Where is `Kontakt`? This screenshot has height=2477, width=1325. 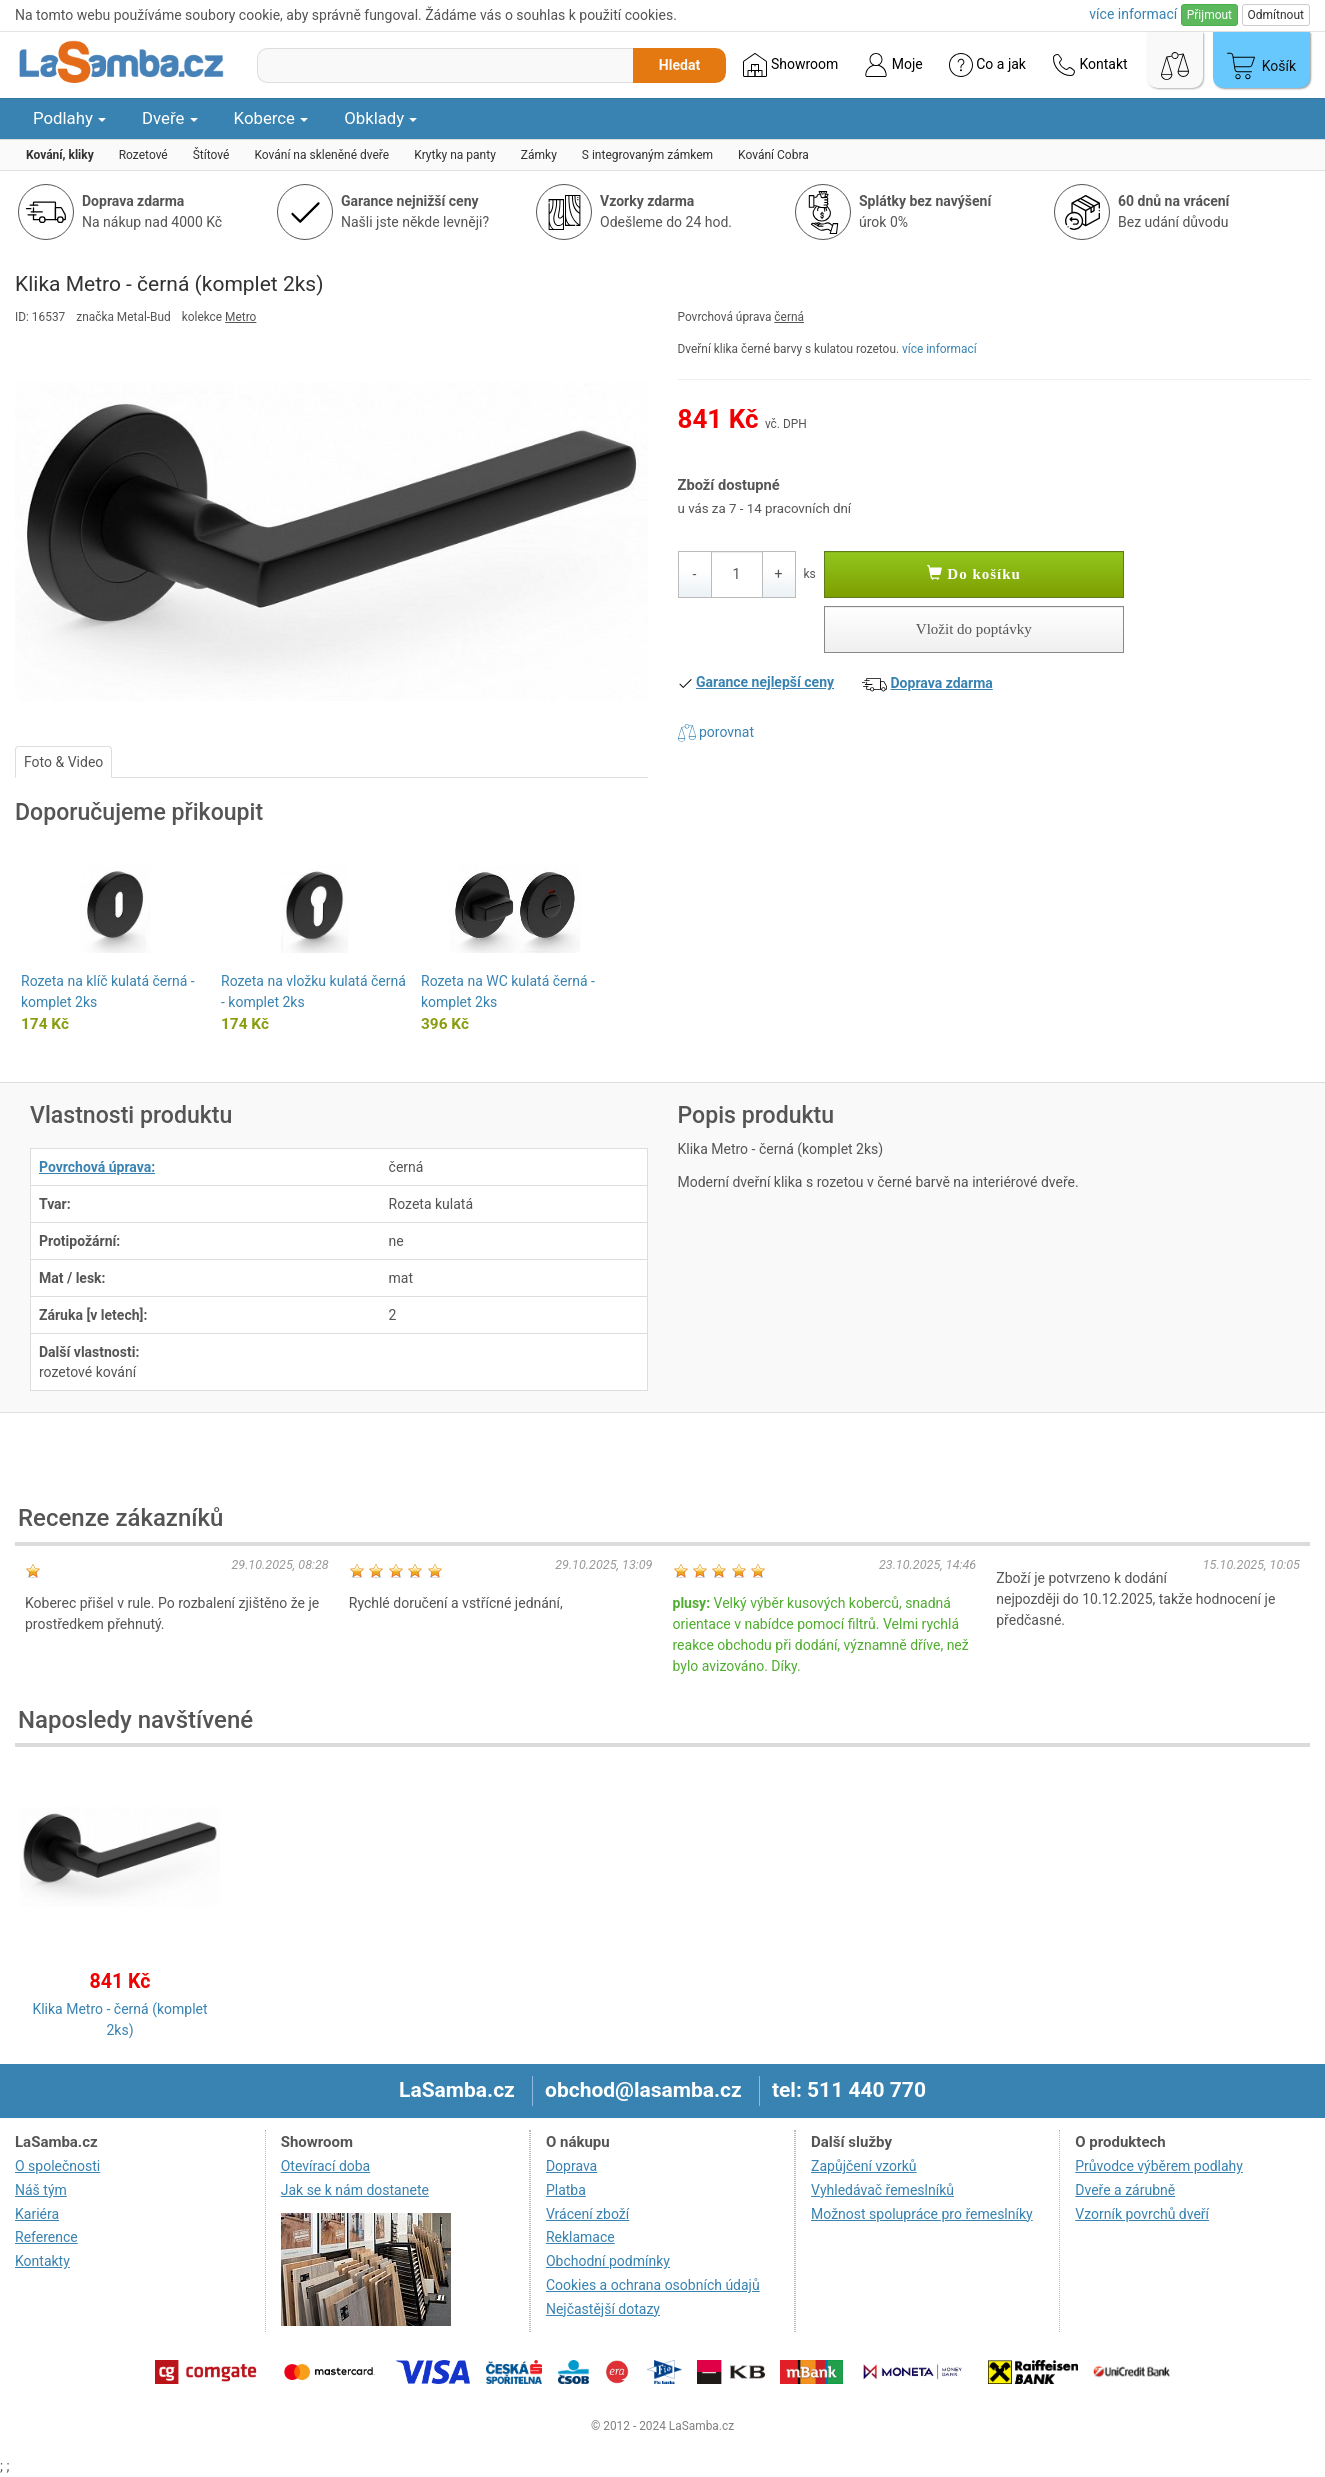
Kontakt is located at coordinates (1090, 65).